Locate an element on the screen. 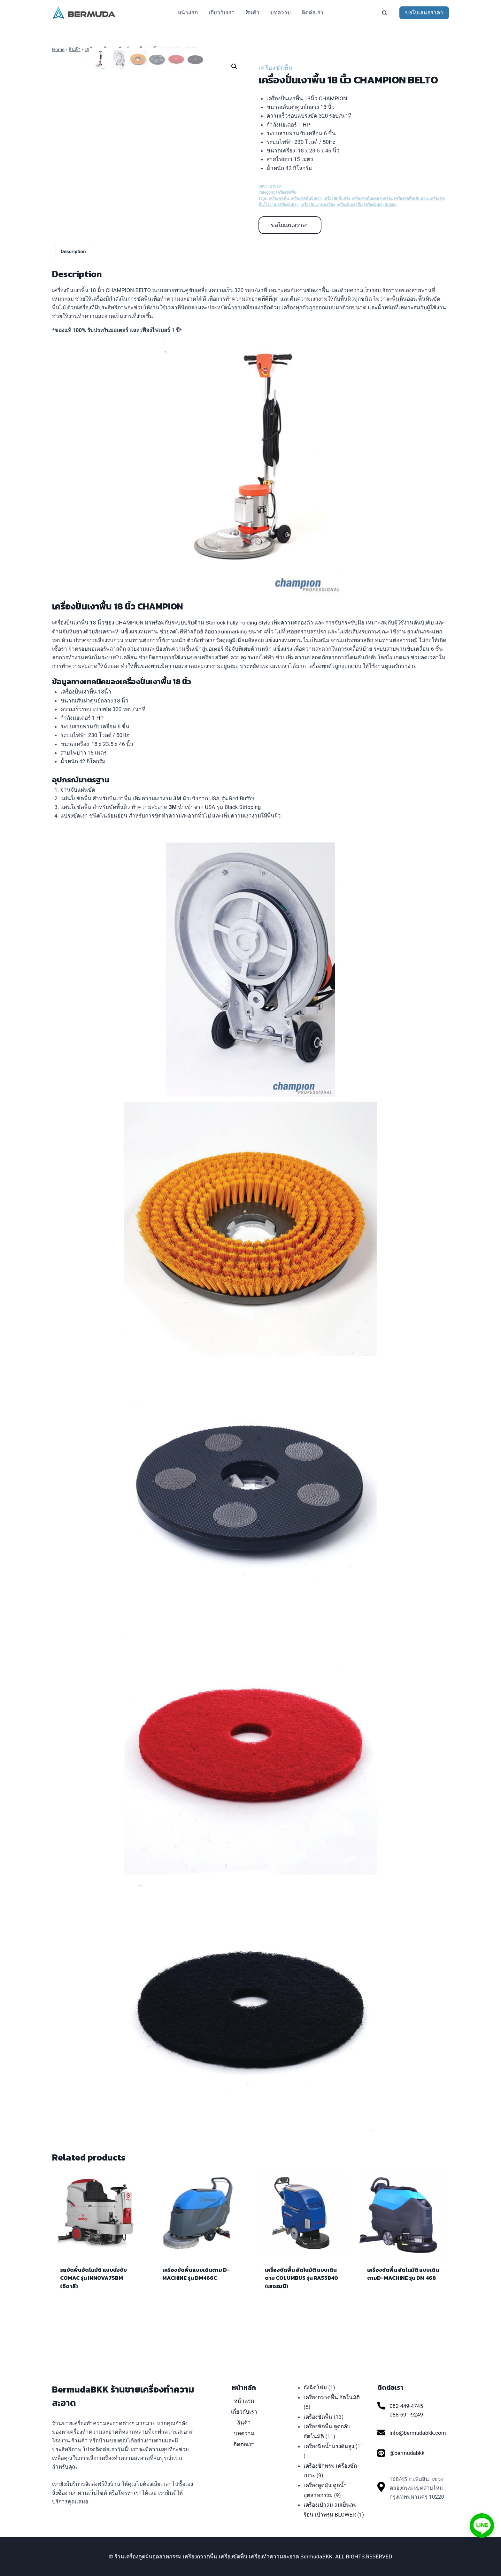 The image size is (501, 2576). เครื่องขัดพื้นปั่นเงา is located at coordinates (306, 198).